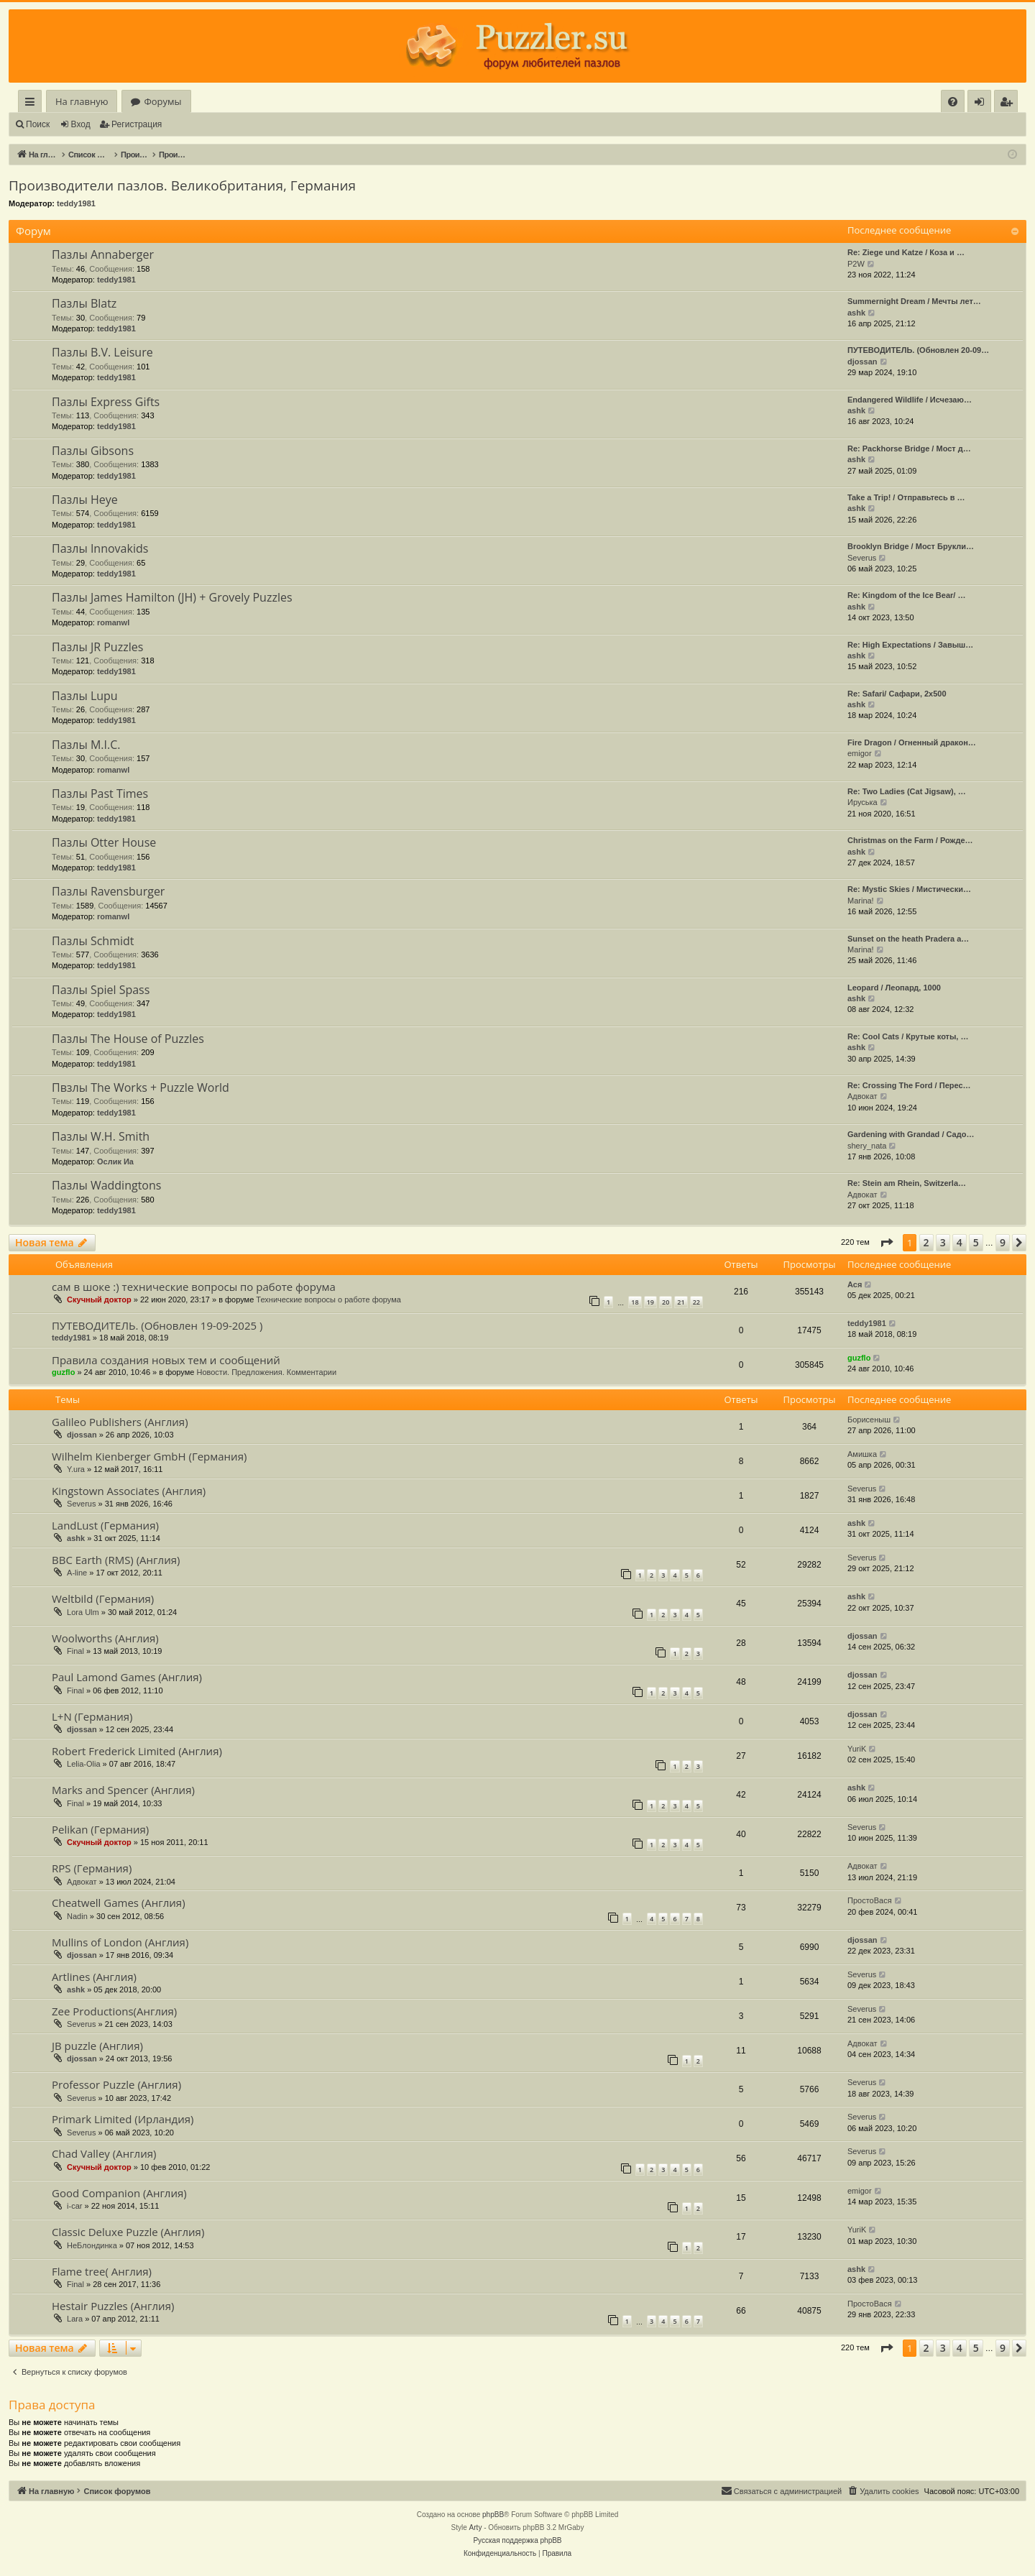 Image resolution: width=1035 pixels, height=2576 pixels. What do you see at coordinates (906, 497) in the screenshot?
I see `Take a Trip! / Отправьтесь в …` at bounding box center [906, 497].